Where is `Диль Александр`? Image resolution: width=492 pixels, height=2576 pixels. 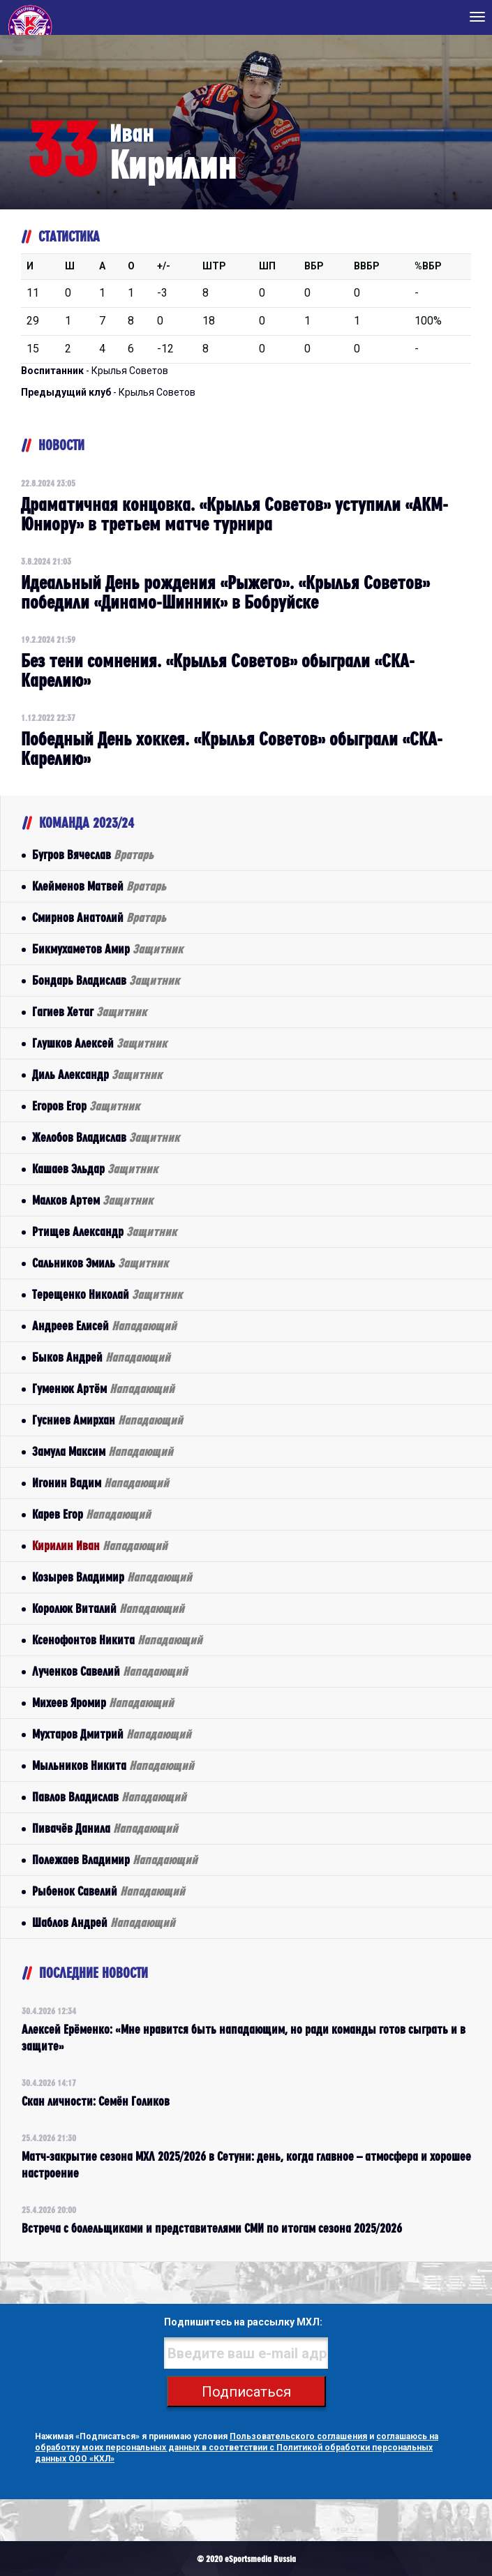 Диль Александр is located at coordinates (97, 1074).